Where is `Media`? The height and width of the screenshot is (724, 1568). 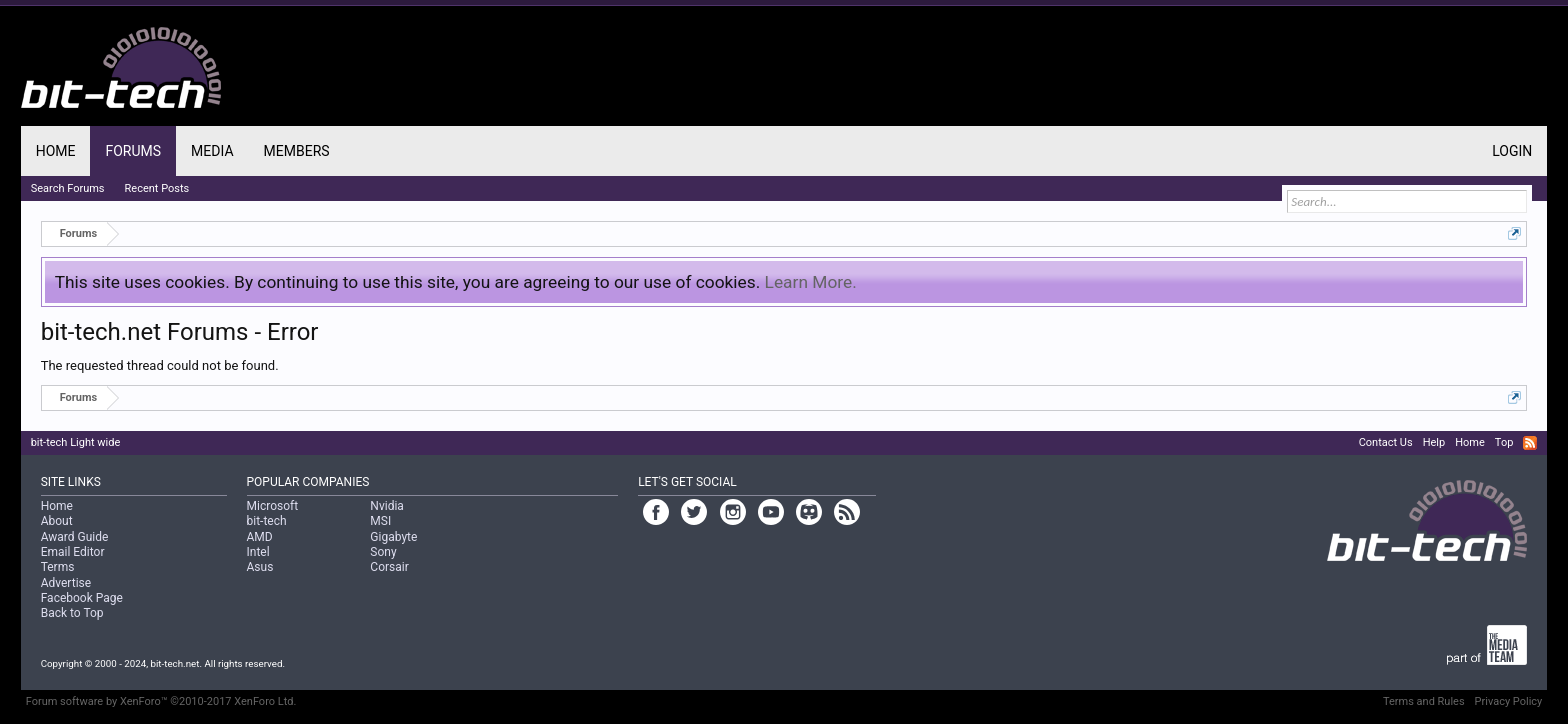
Media is located at coordinates (212, 151).